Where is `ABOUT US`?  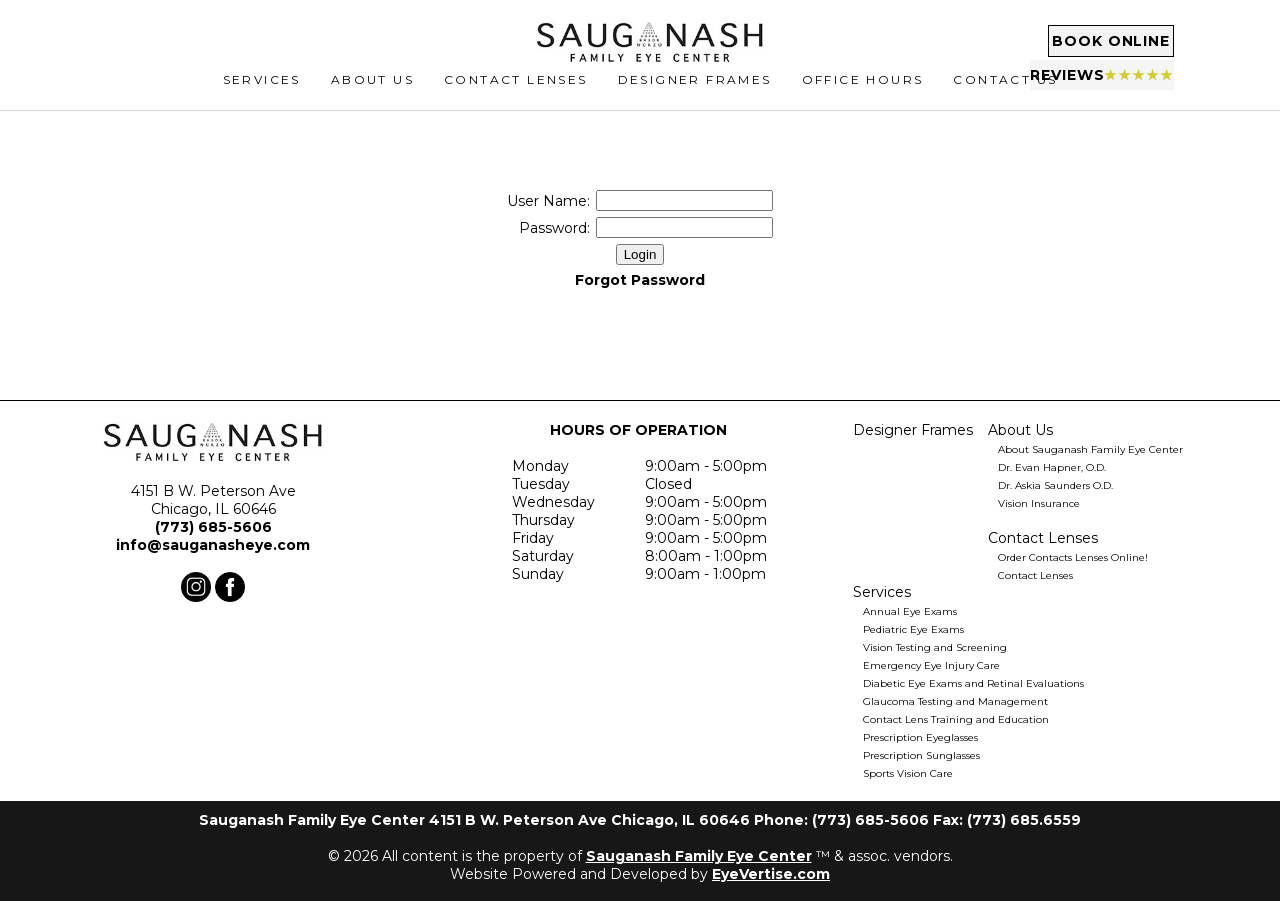 ABOUT US is located at coordinates (372, 95).